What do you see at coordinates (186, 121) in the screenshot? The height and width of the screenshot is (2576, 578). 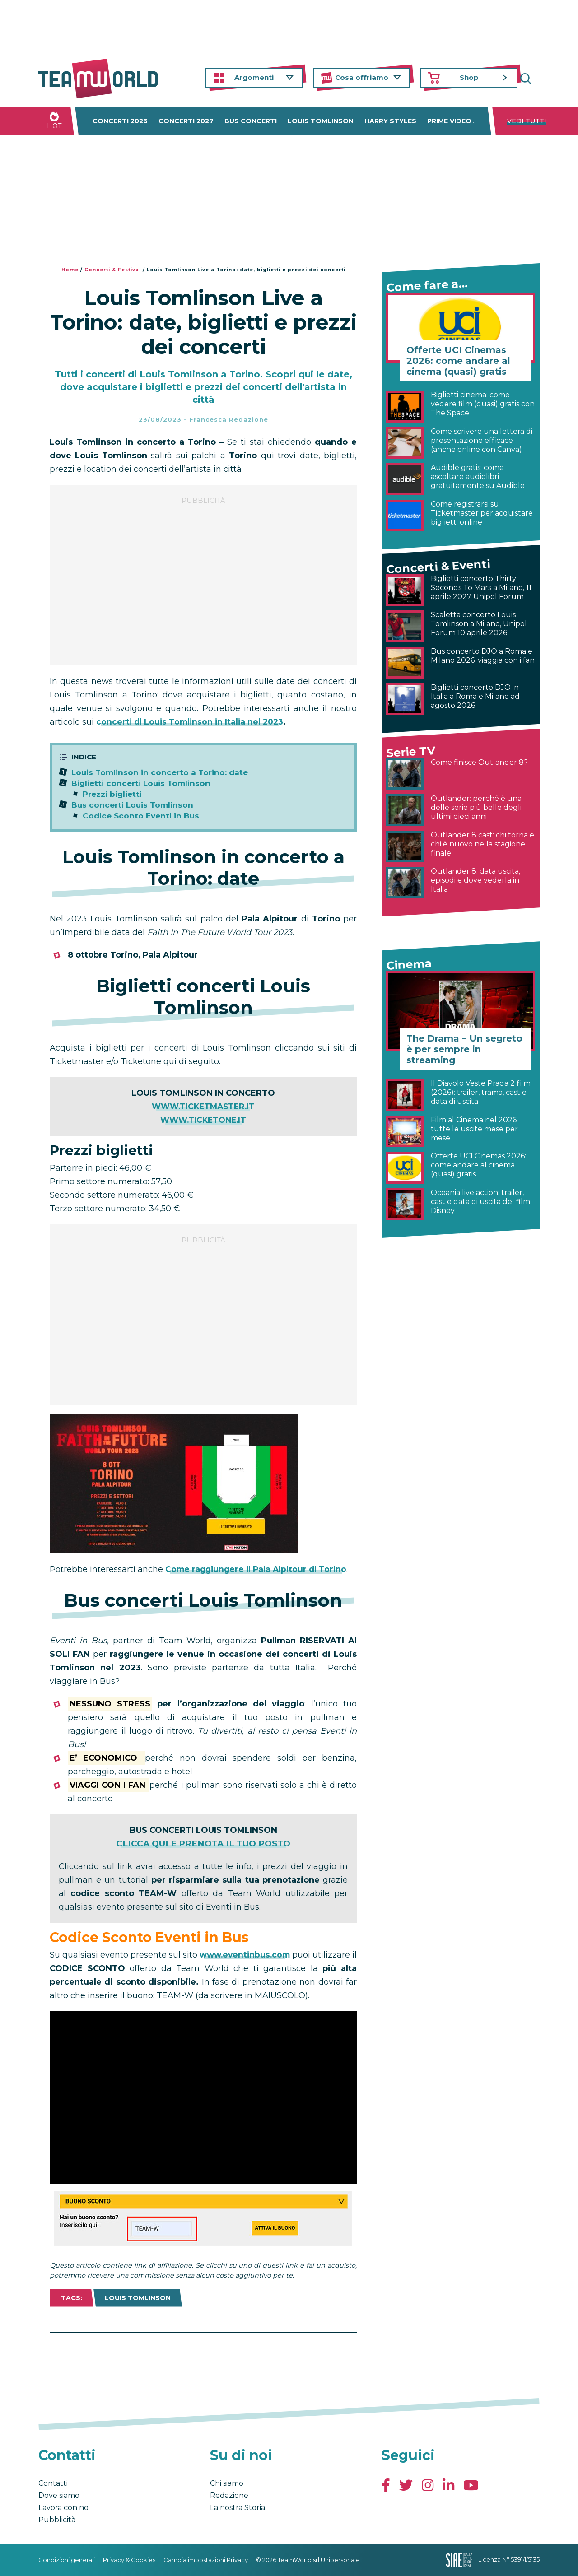 I see `Concerti 2027` at bounding box center [186, 121].